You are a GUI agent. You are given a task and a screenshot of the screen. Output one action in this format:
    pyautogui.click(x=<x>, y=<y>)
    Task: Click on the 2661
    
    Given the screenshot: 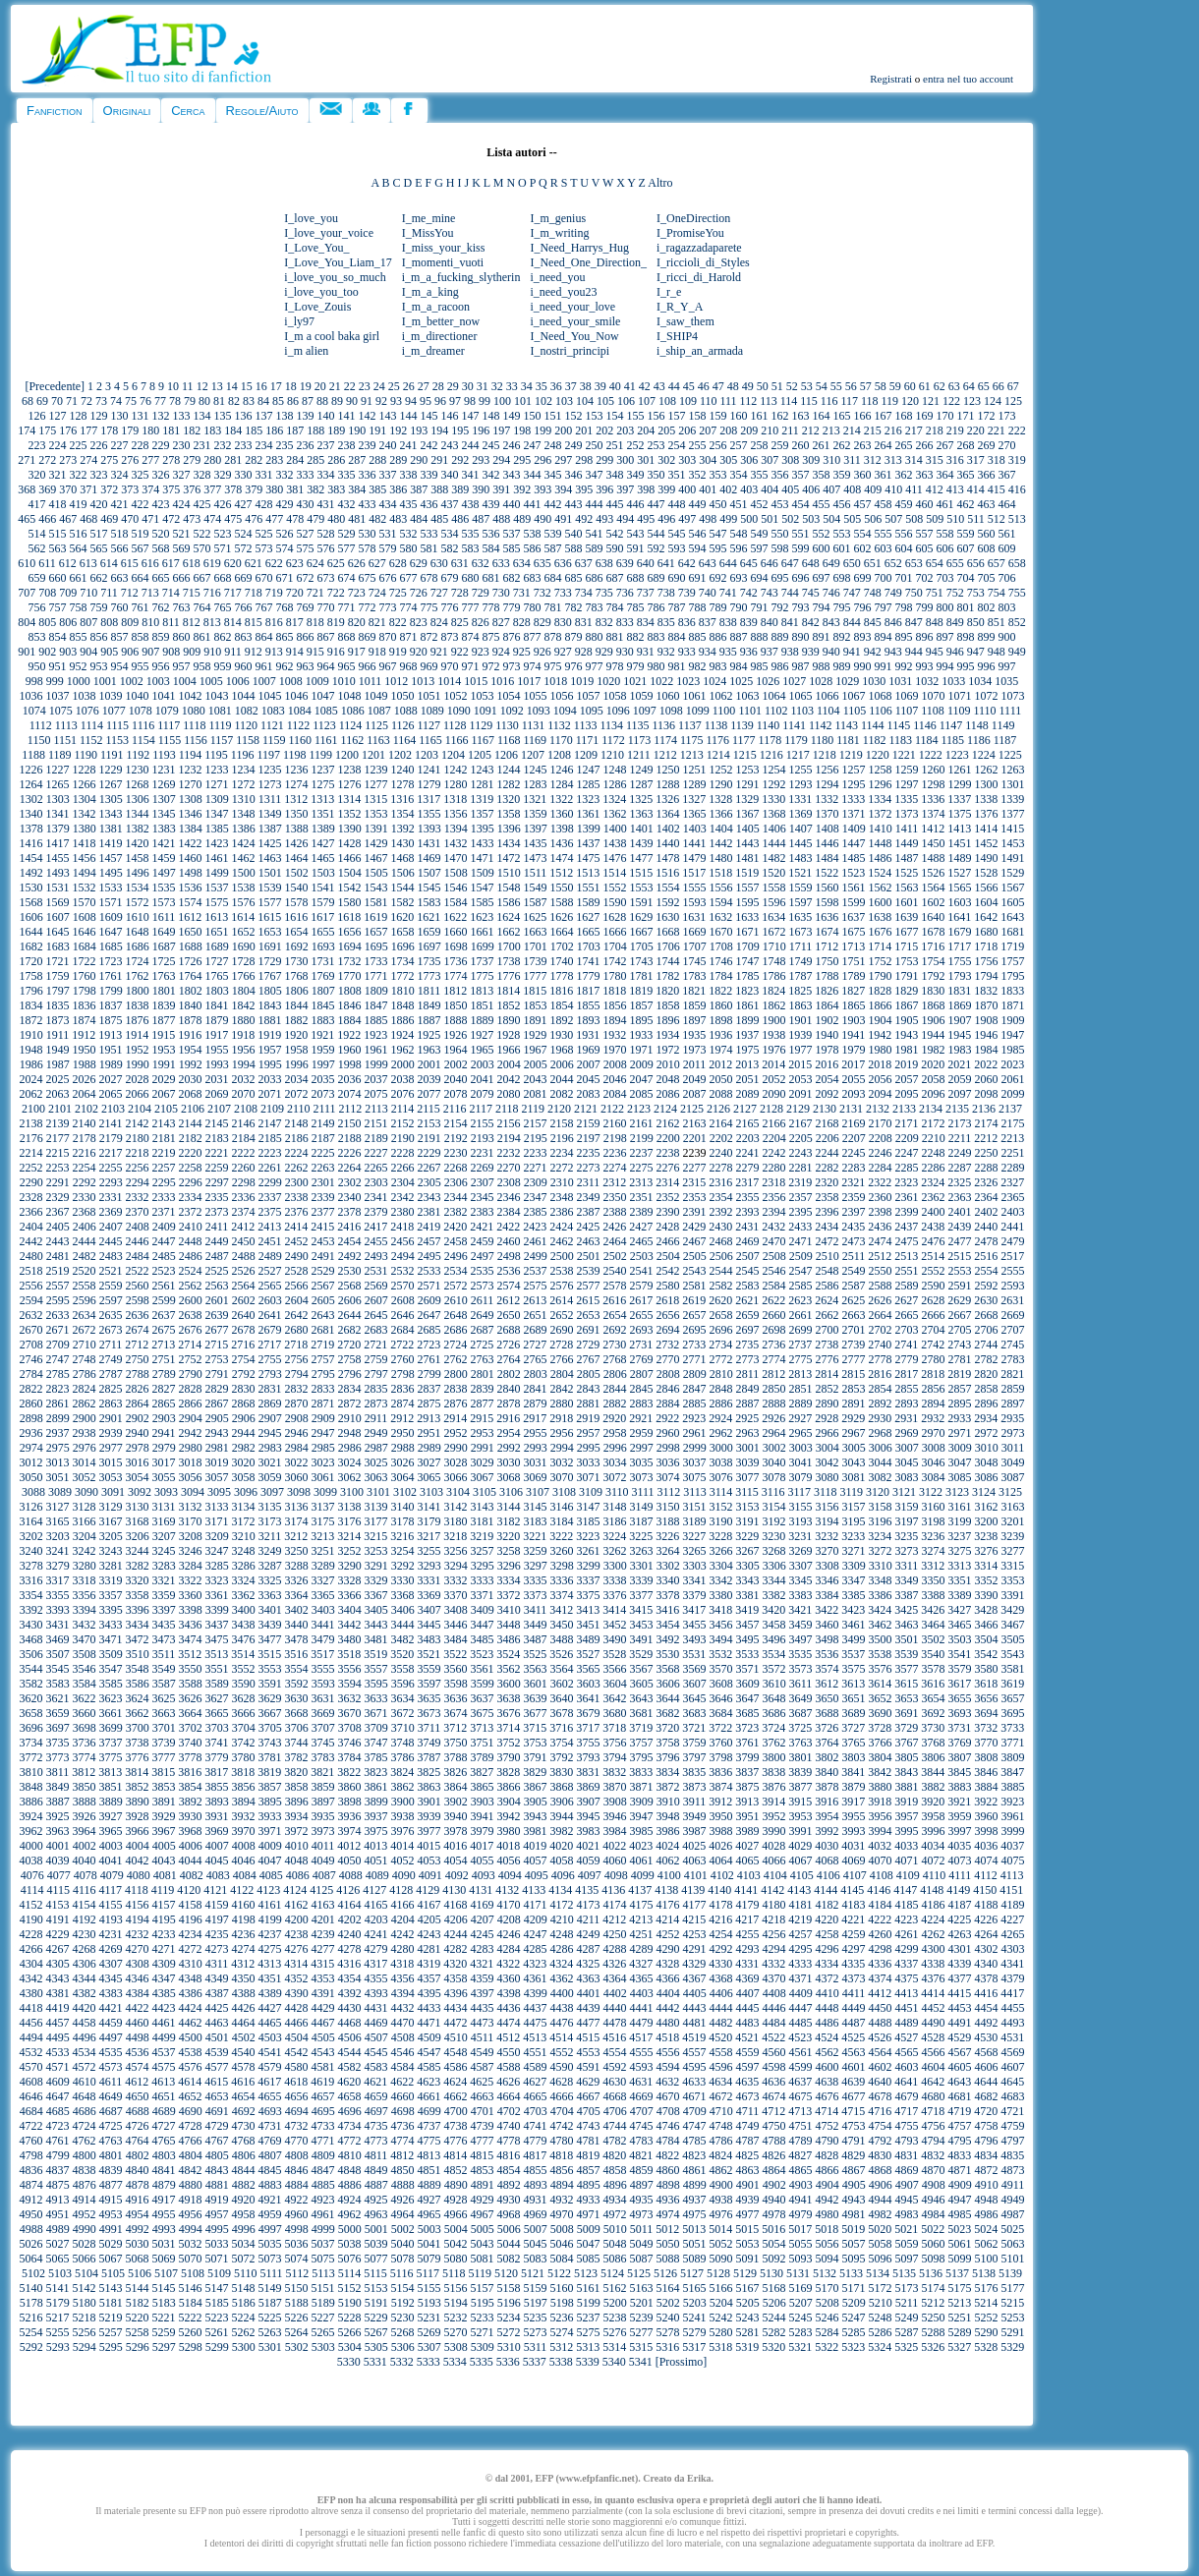 What is the action you would take?
    pyautogui.click(x=801, y=1315)
    